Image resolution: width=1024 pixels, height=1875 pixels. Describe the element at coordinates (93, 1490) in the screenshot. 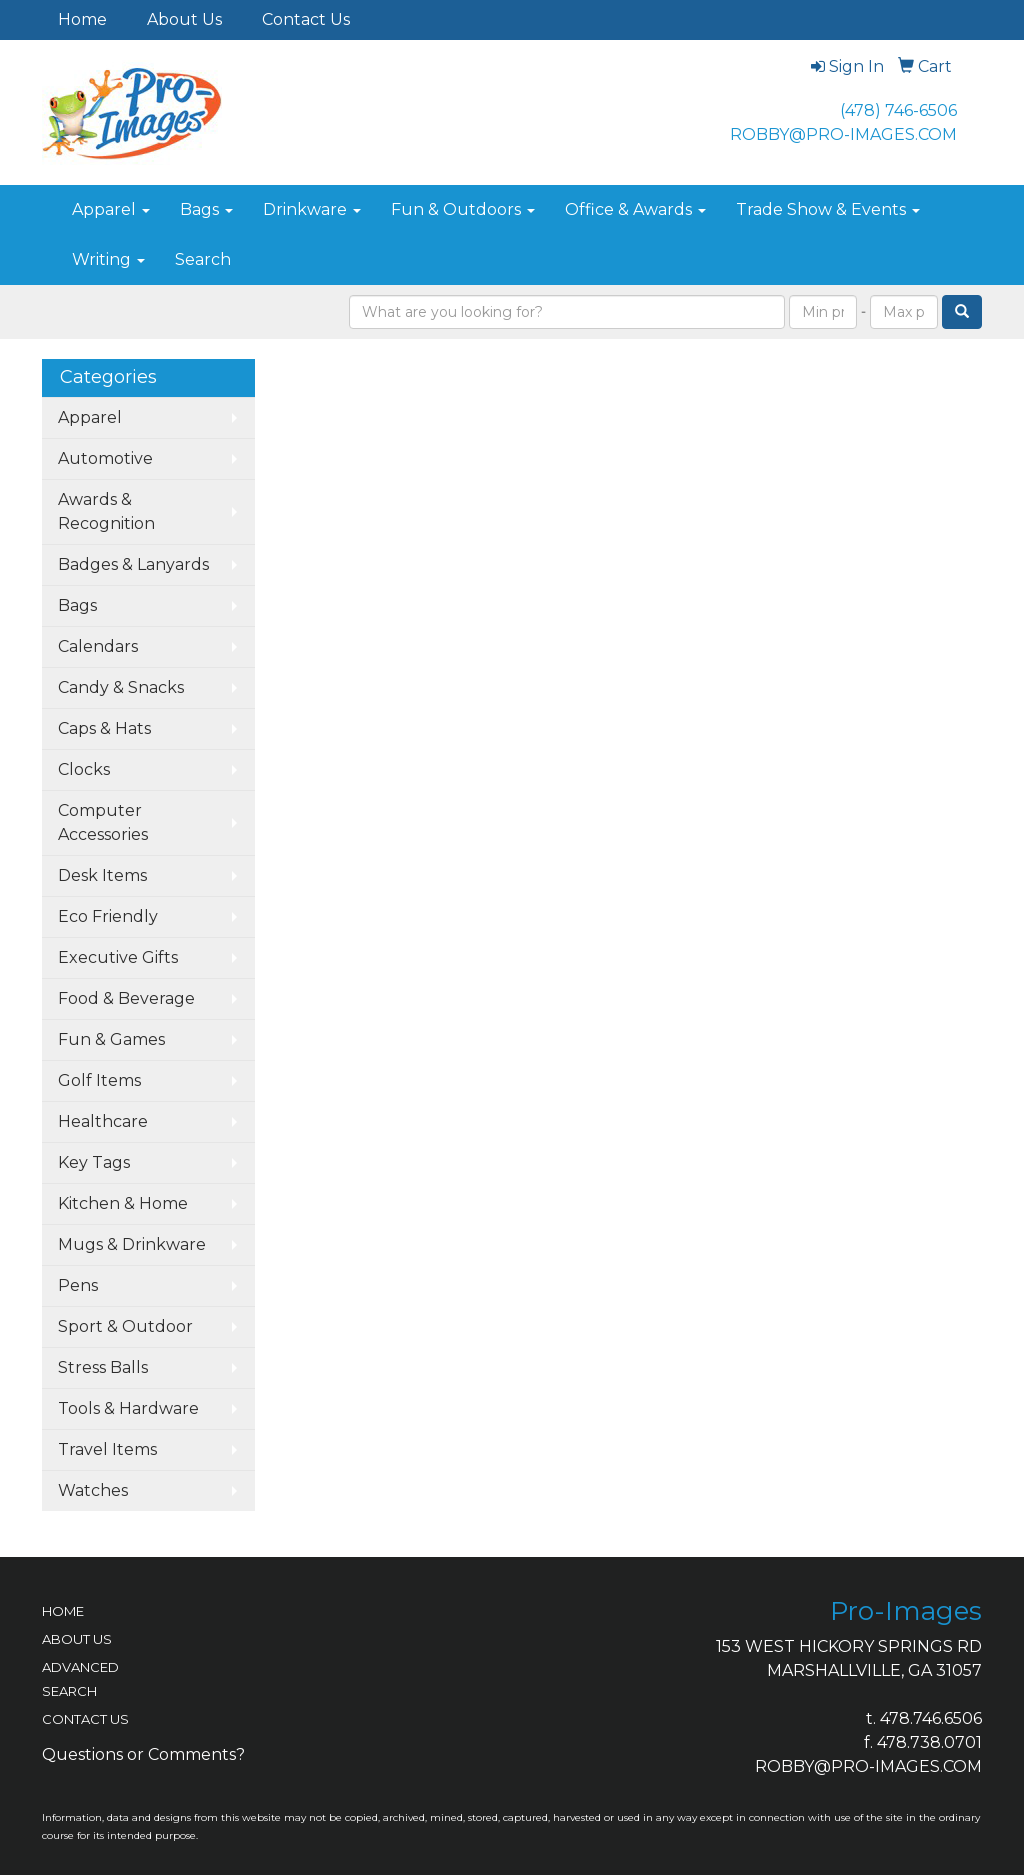

I see `Watches` at that location.